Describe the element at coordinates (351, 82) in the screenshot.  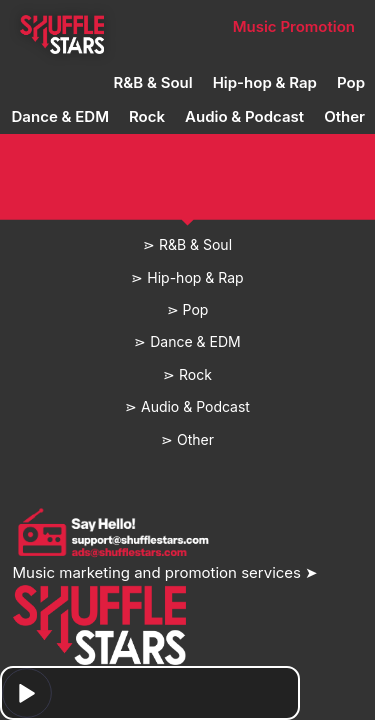
I see `Pop` at that location.